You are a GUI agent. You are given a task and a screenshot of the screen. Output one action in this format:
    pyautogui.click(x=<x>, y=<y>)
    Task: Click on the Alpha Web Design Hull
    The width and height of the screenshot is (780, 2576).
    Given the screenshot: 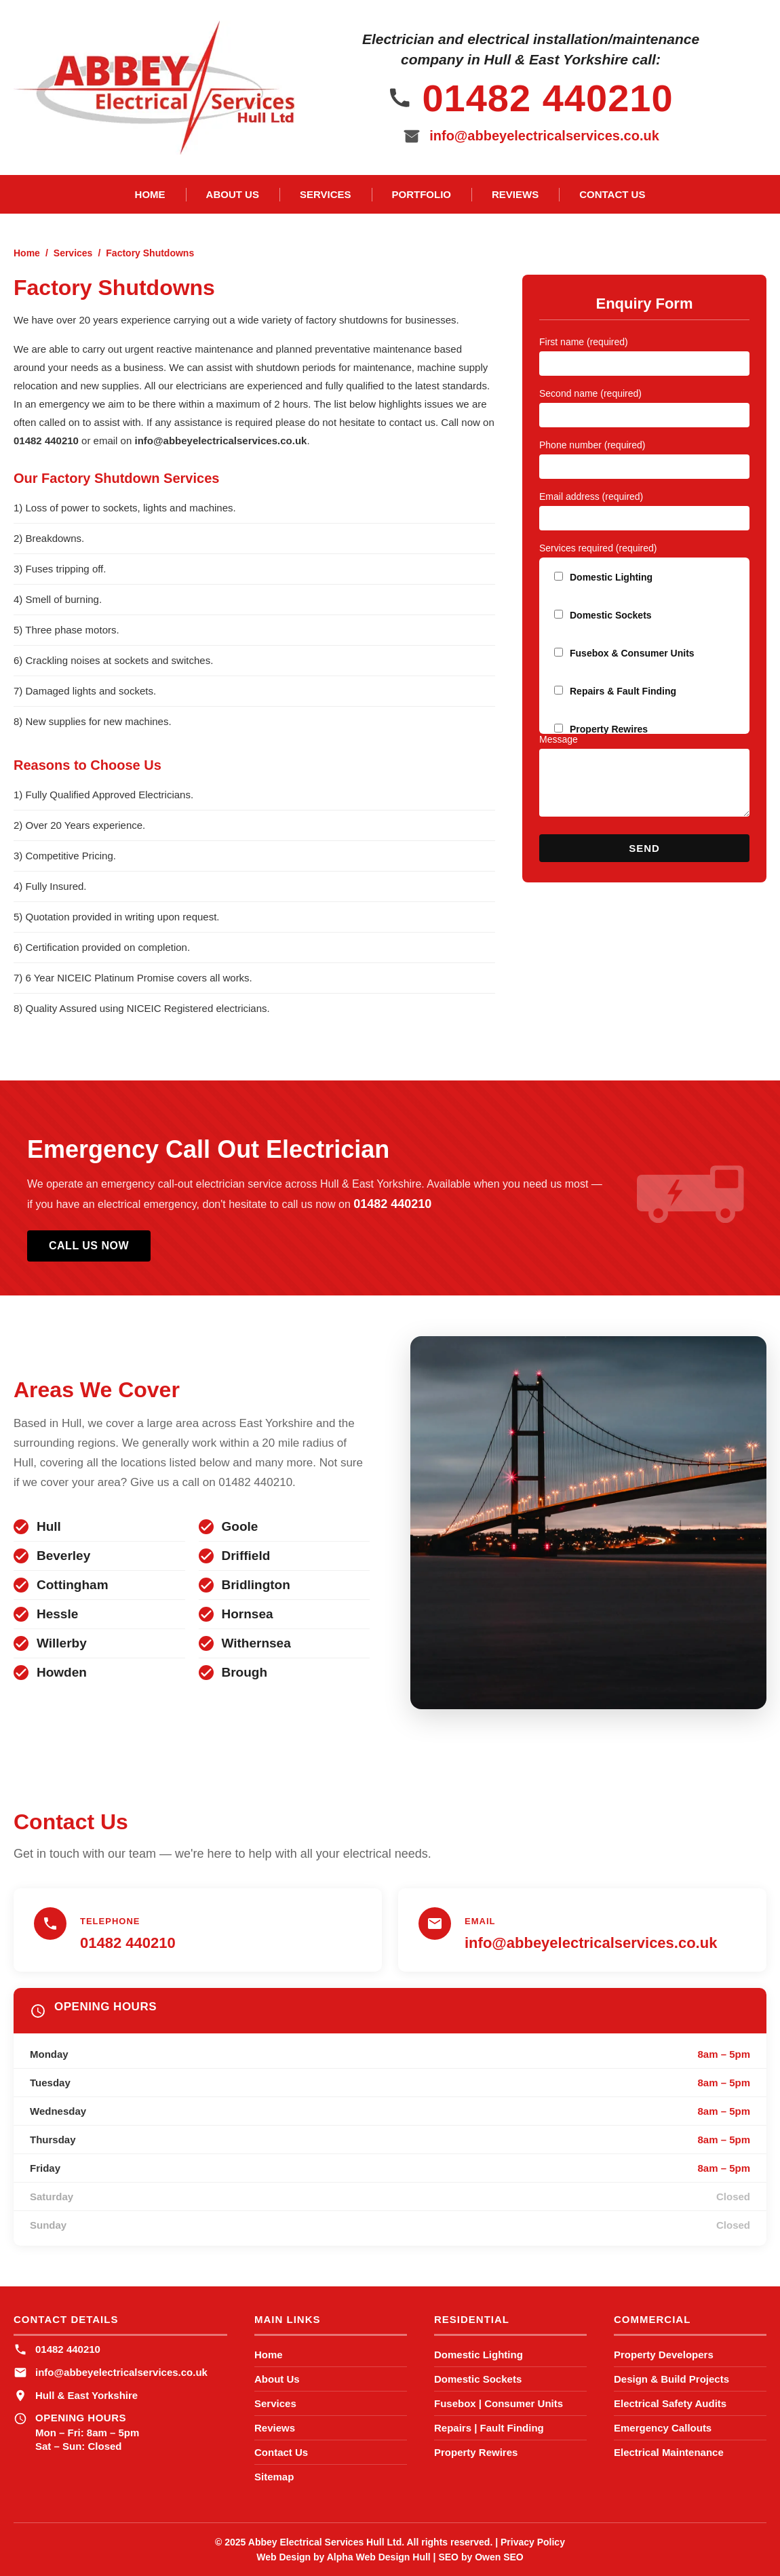 What is the action you would take?
    pyautogui.click(x=379, y=2557)
    